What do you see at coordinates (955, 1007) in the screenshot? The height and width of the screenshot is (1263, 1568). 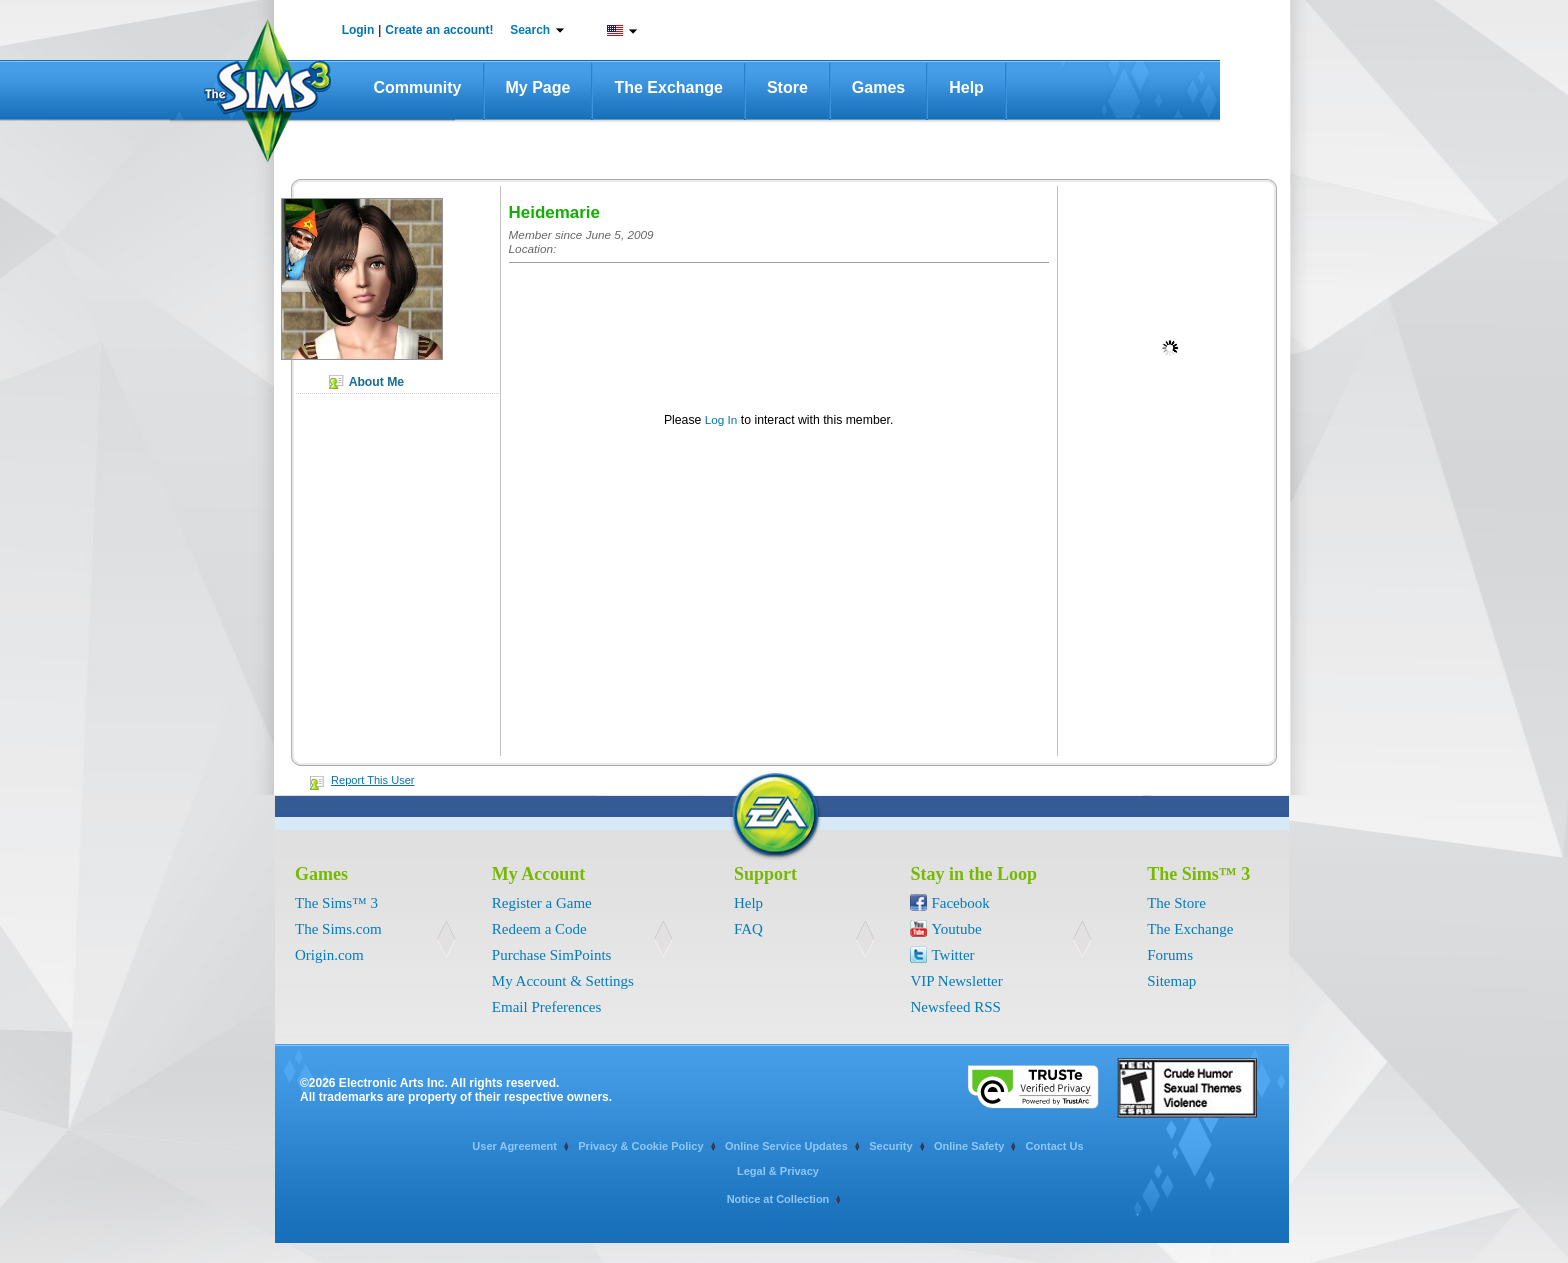 I see `Newsfeed RSS` at bounding box center [955, 1007].